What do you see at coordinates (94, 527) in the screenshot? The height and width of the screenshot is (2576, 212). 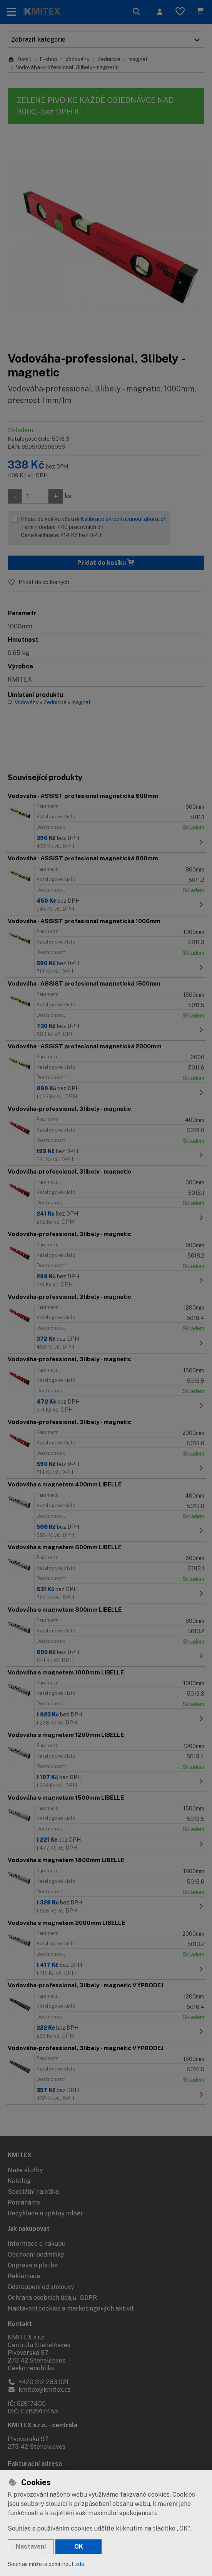 I see `Přidat do košíku včetně` at bounding box center [94, 527].